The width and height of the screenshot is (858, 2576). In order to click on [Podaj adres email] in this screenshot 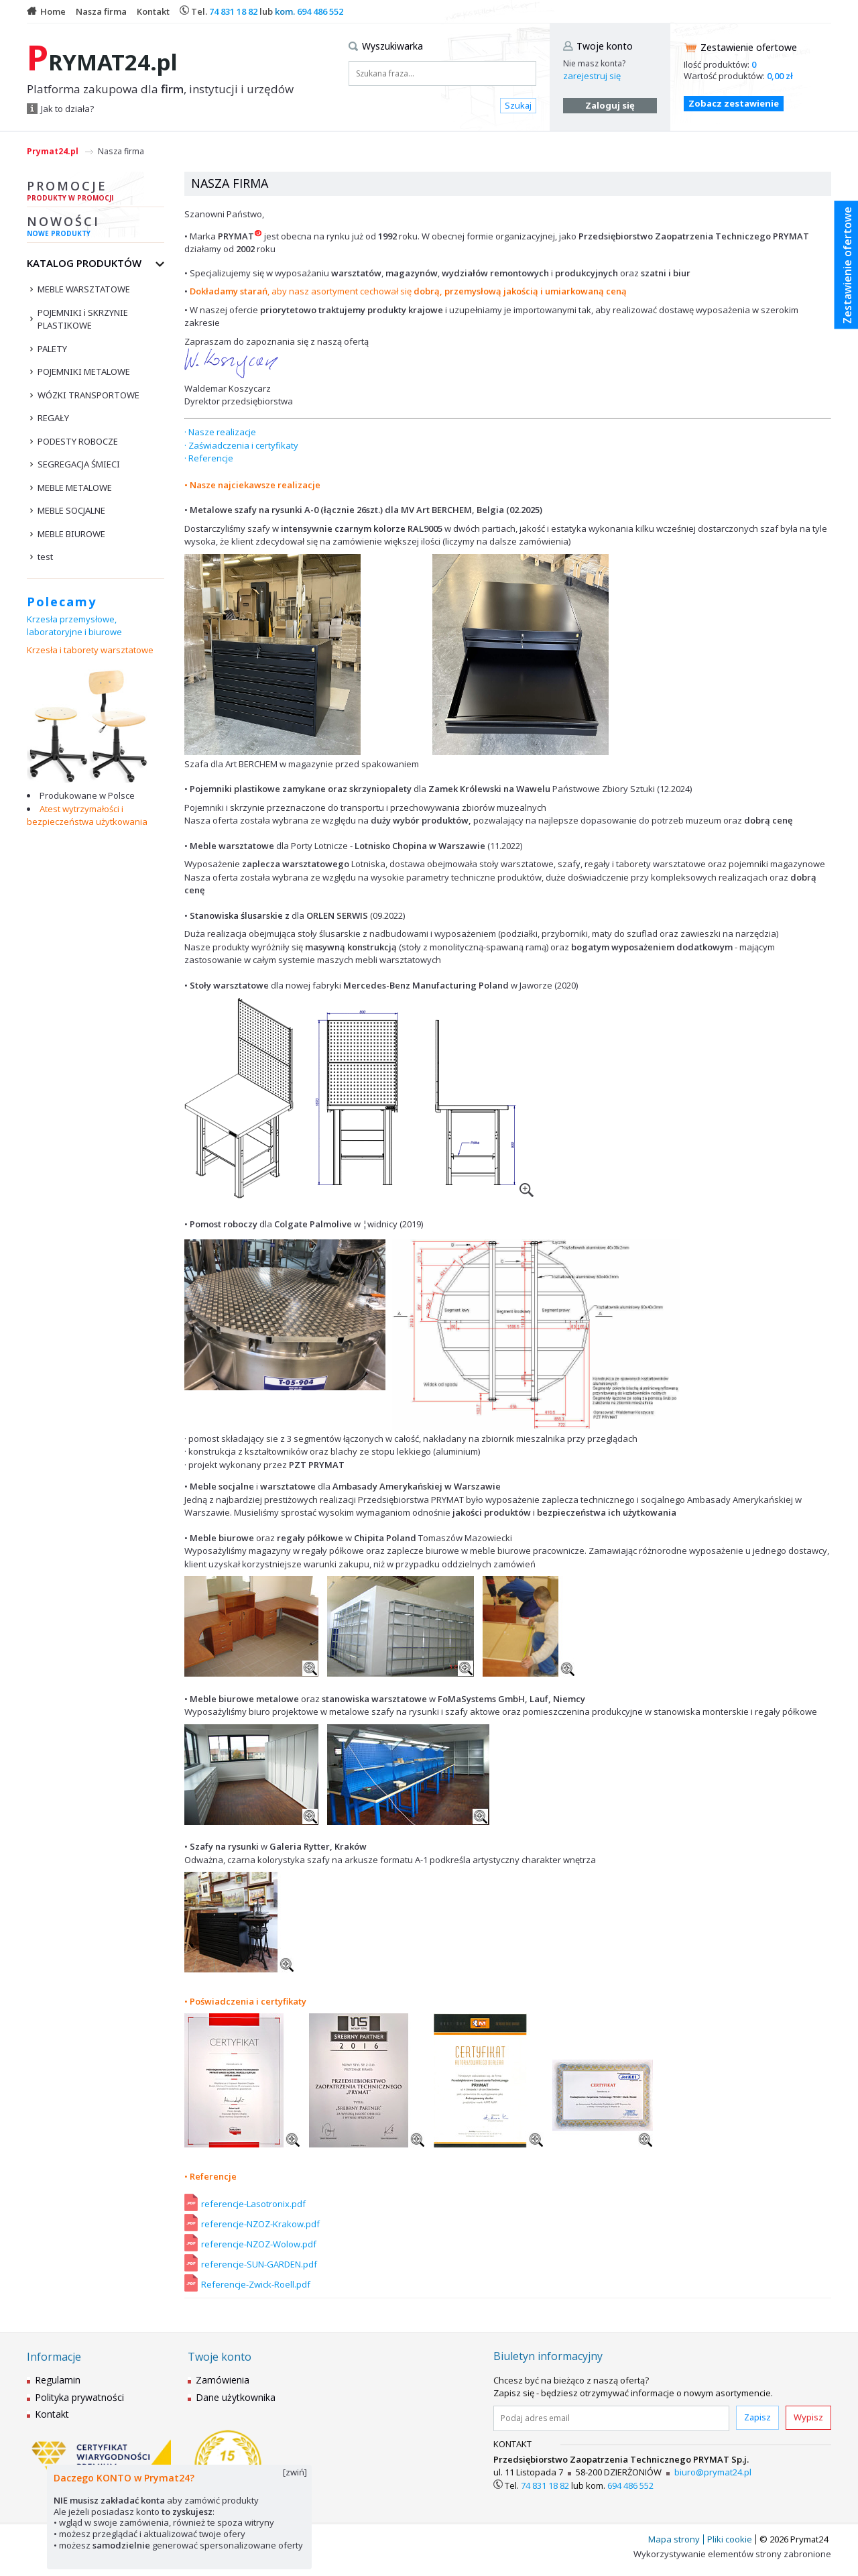, I will do `click(611, 2418)`.